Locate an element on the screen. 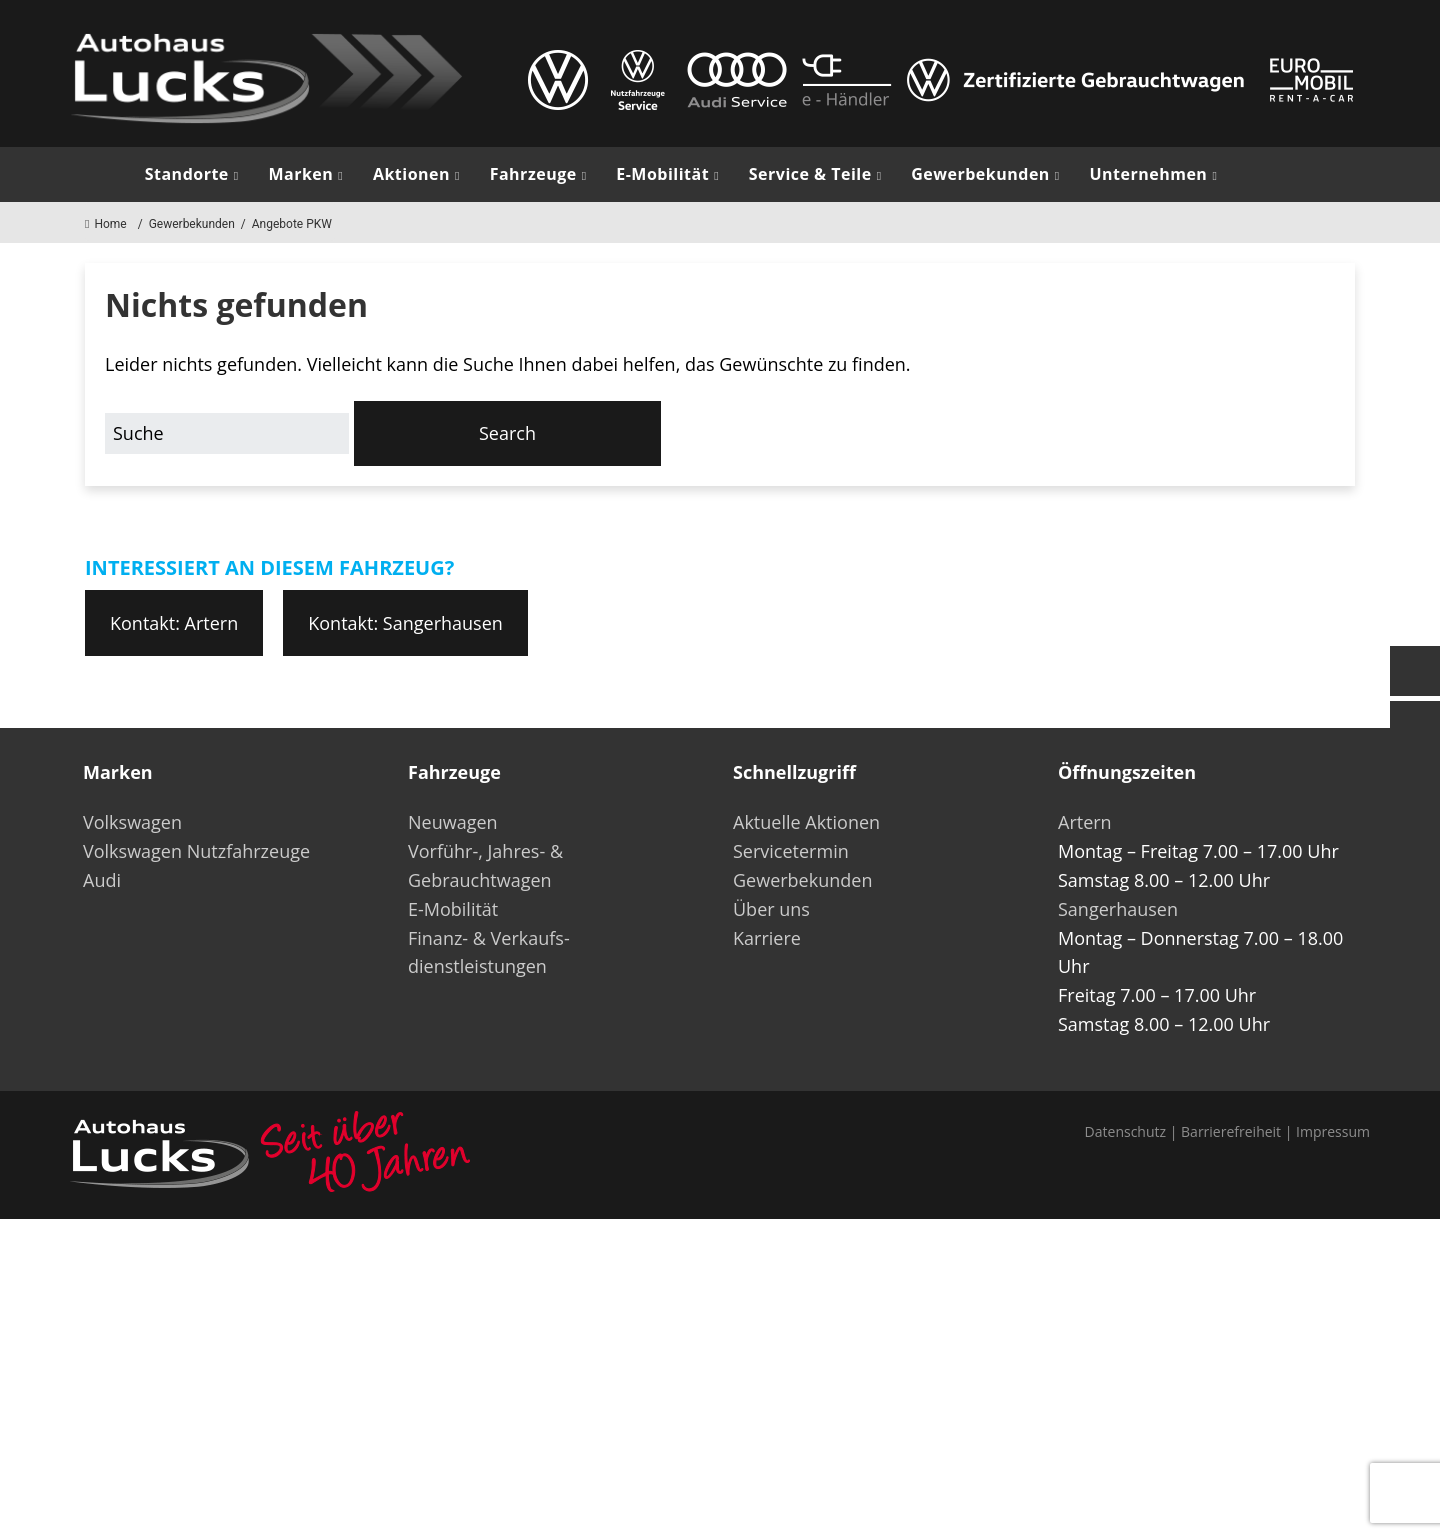 The image size is (1440, 1537). Barrierefreiheit is located at coordinates (1231, 1131).